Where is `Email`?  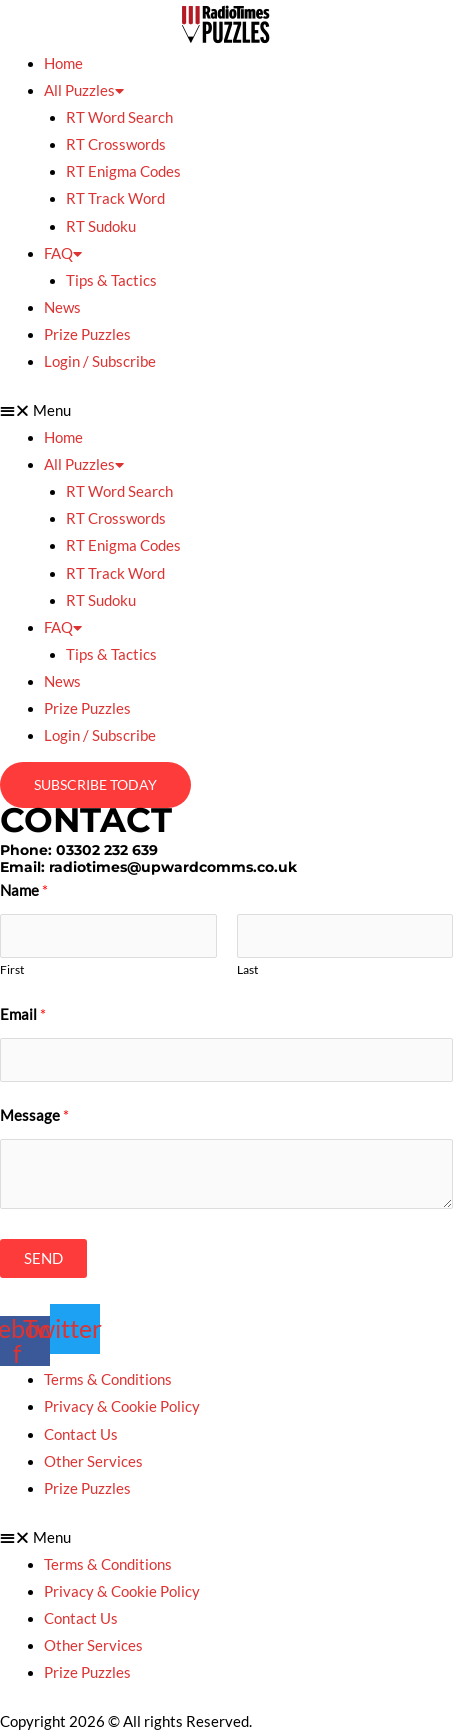
Email is located at coordinates (23, 1014).